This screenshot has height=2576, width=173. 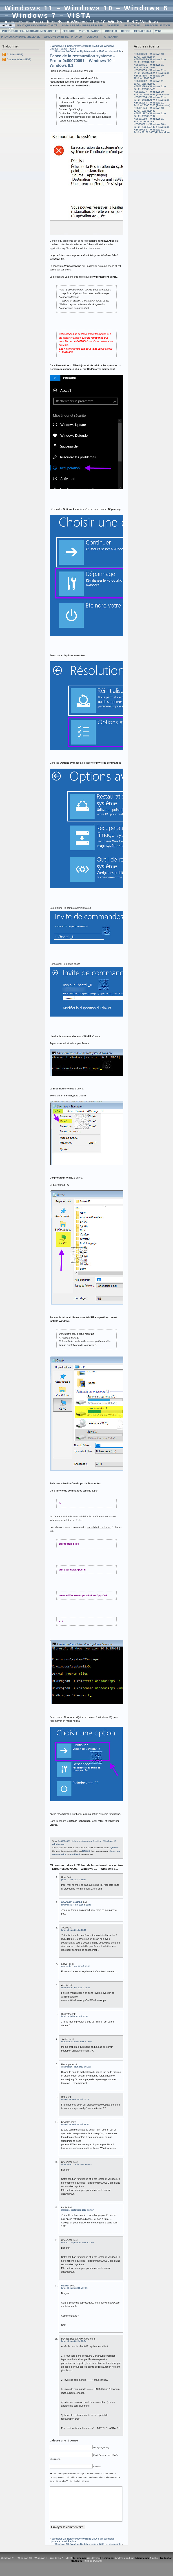 What do you see at coordinates (75, 1966) in the screenshot?
I see `mercredi 27. juin 2018 à 16:55` at bounding box center [75, 1966].